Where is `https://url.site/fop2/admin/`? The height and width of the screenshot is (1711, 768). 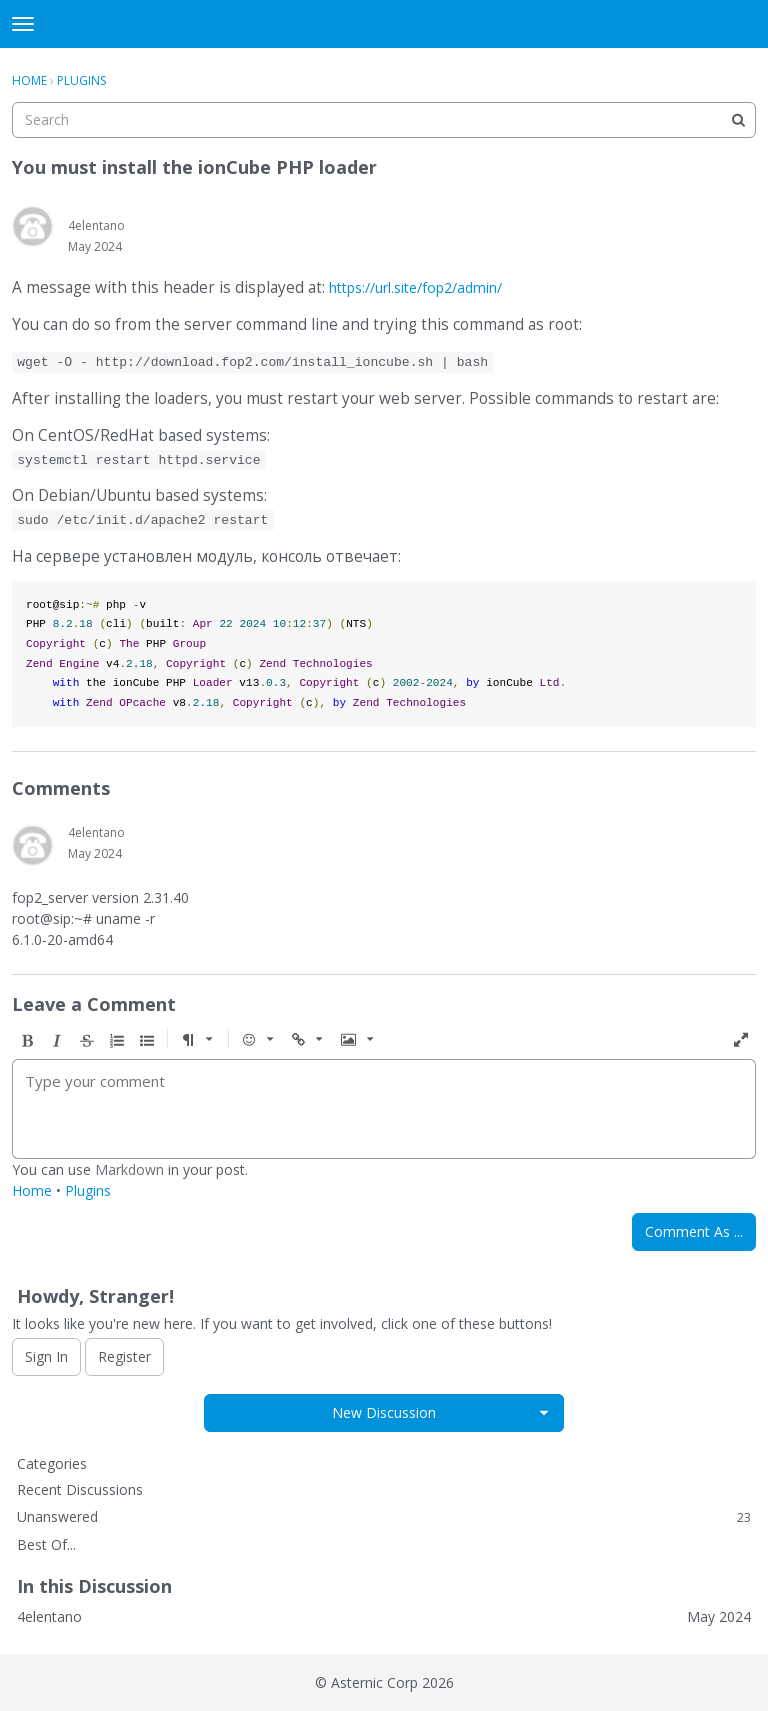 https://url.site/fop2/admin/ is located at coordinates (415, 287).